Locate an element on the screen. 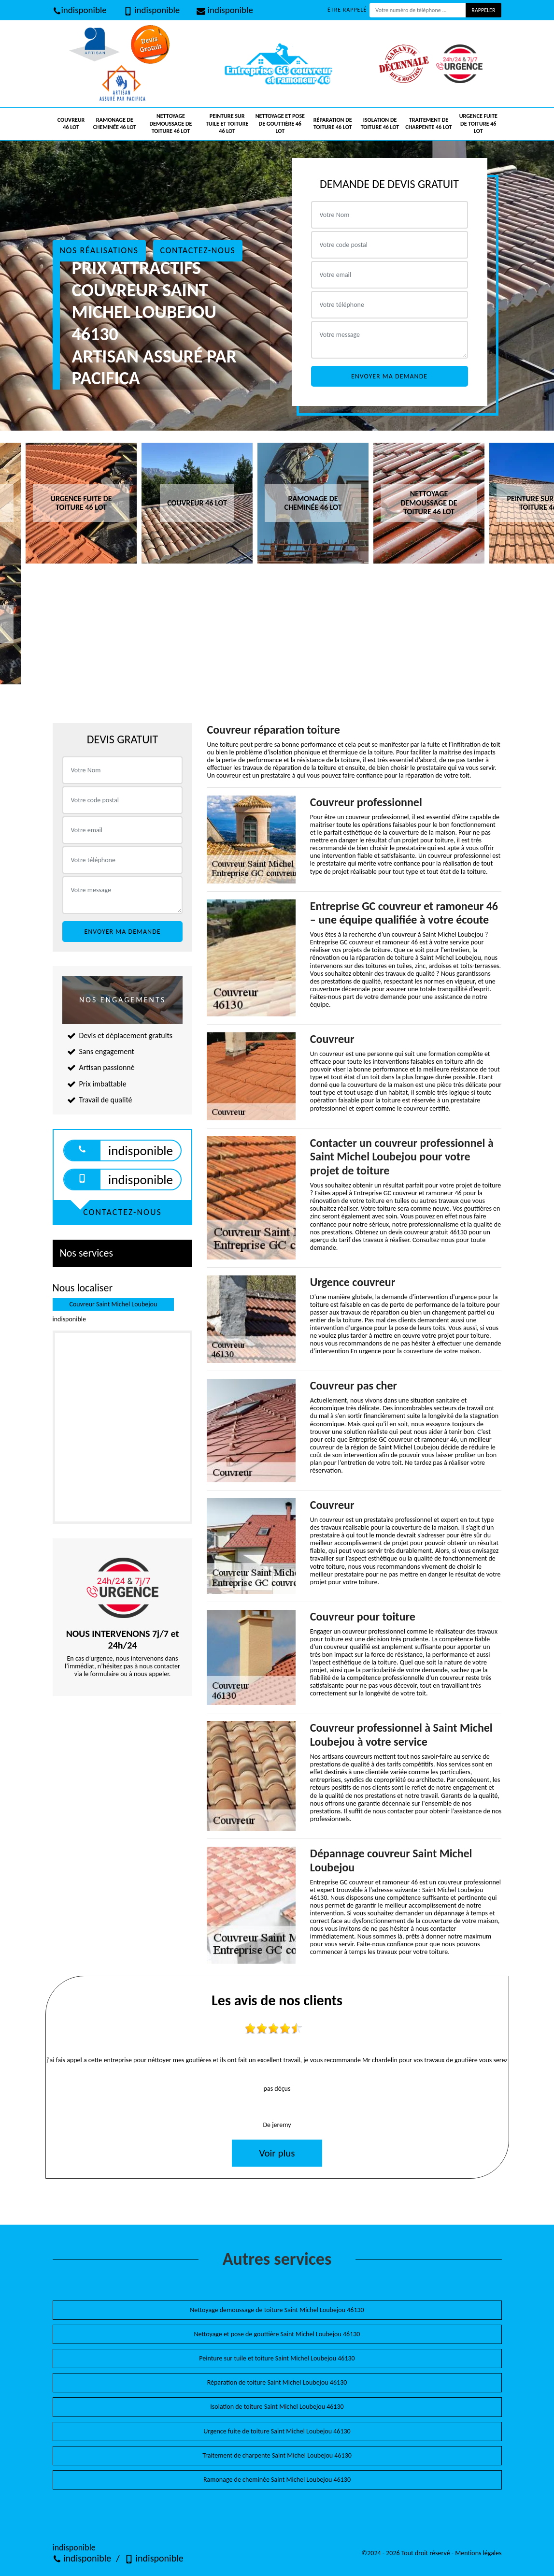 Image resolution: width=554 pixels, height=2576 pixels. Mentions légales is located at coordinates (478, 2553).